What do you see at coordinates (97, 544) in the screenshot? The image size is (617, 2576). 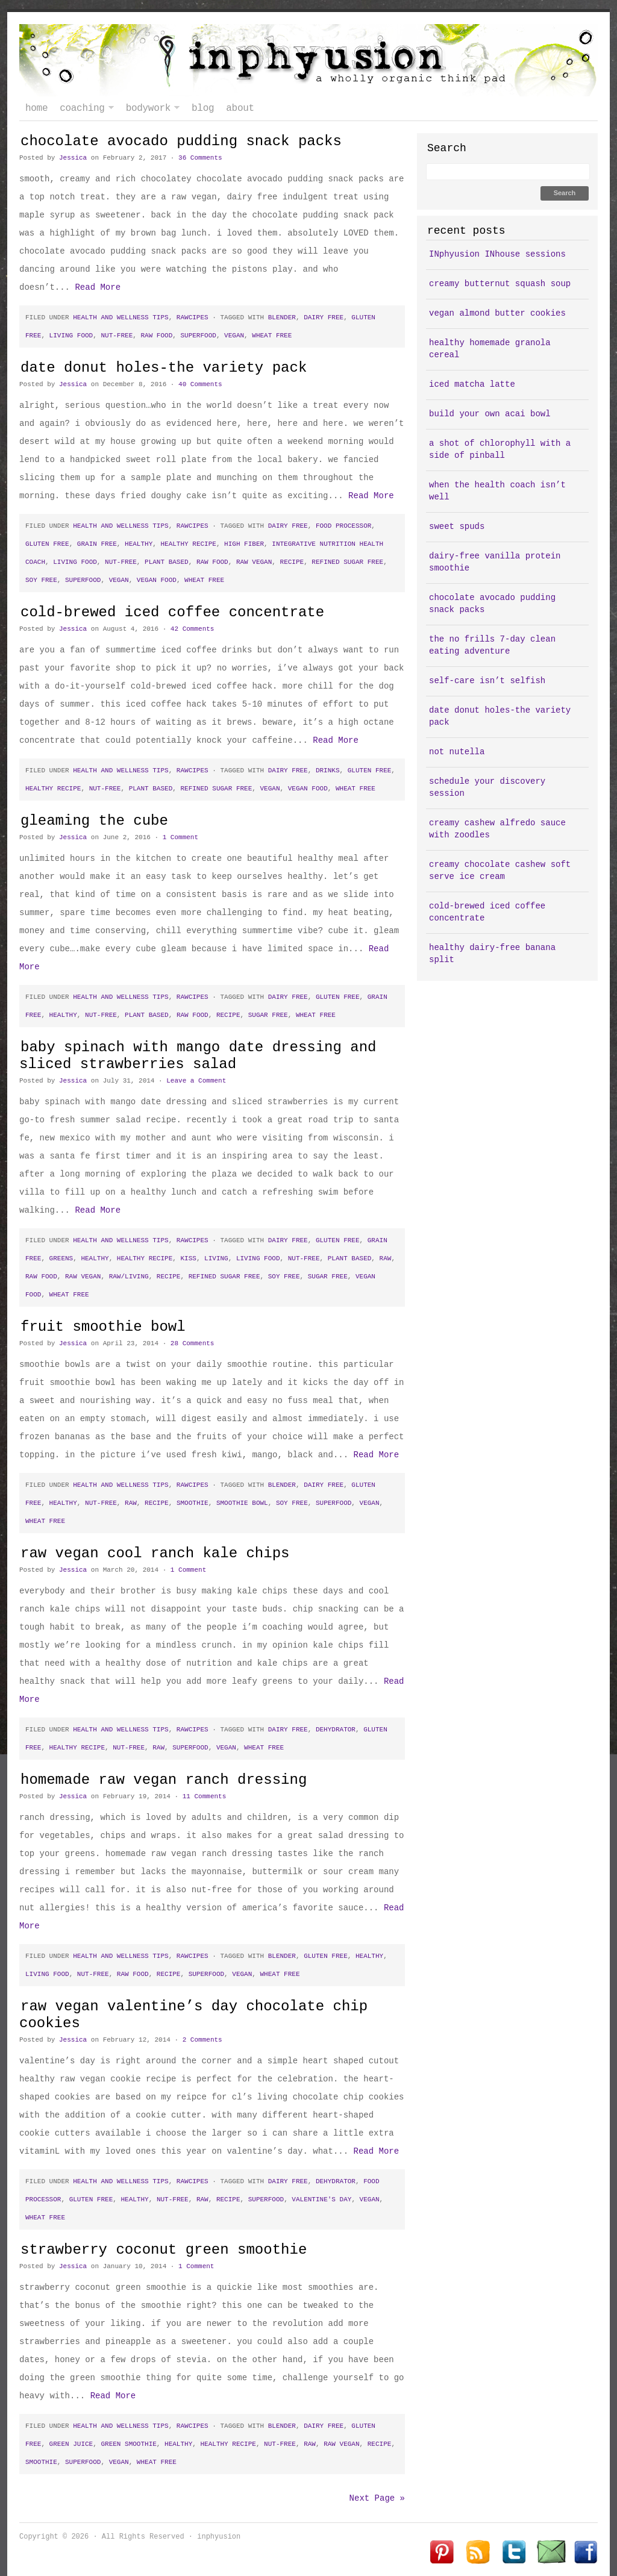 I see `grain free` at bounding box center [97, 544].